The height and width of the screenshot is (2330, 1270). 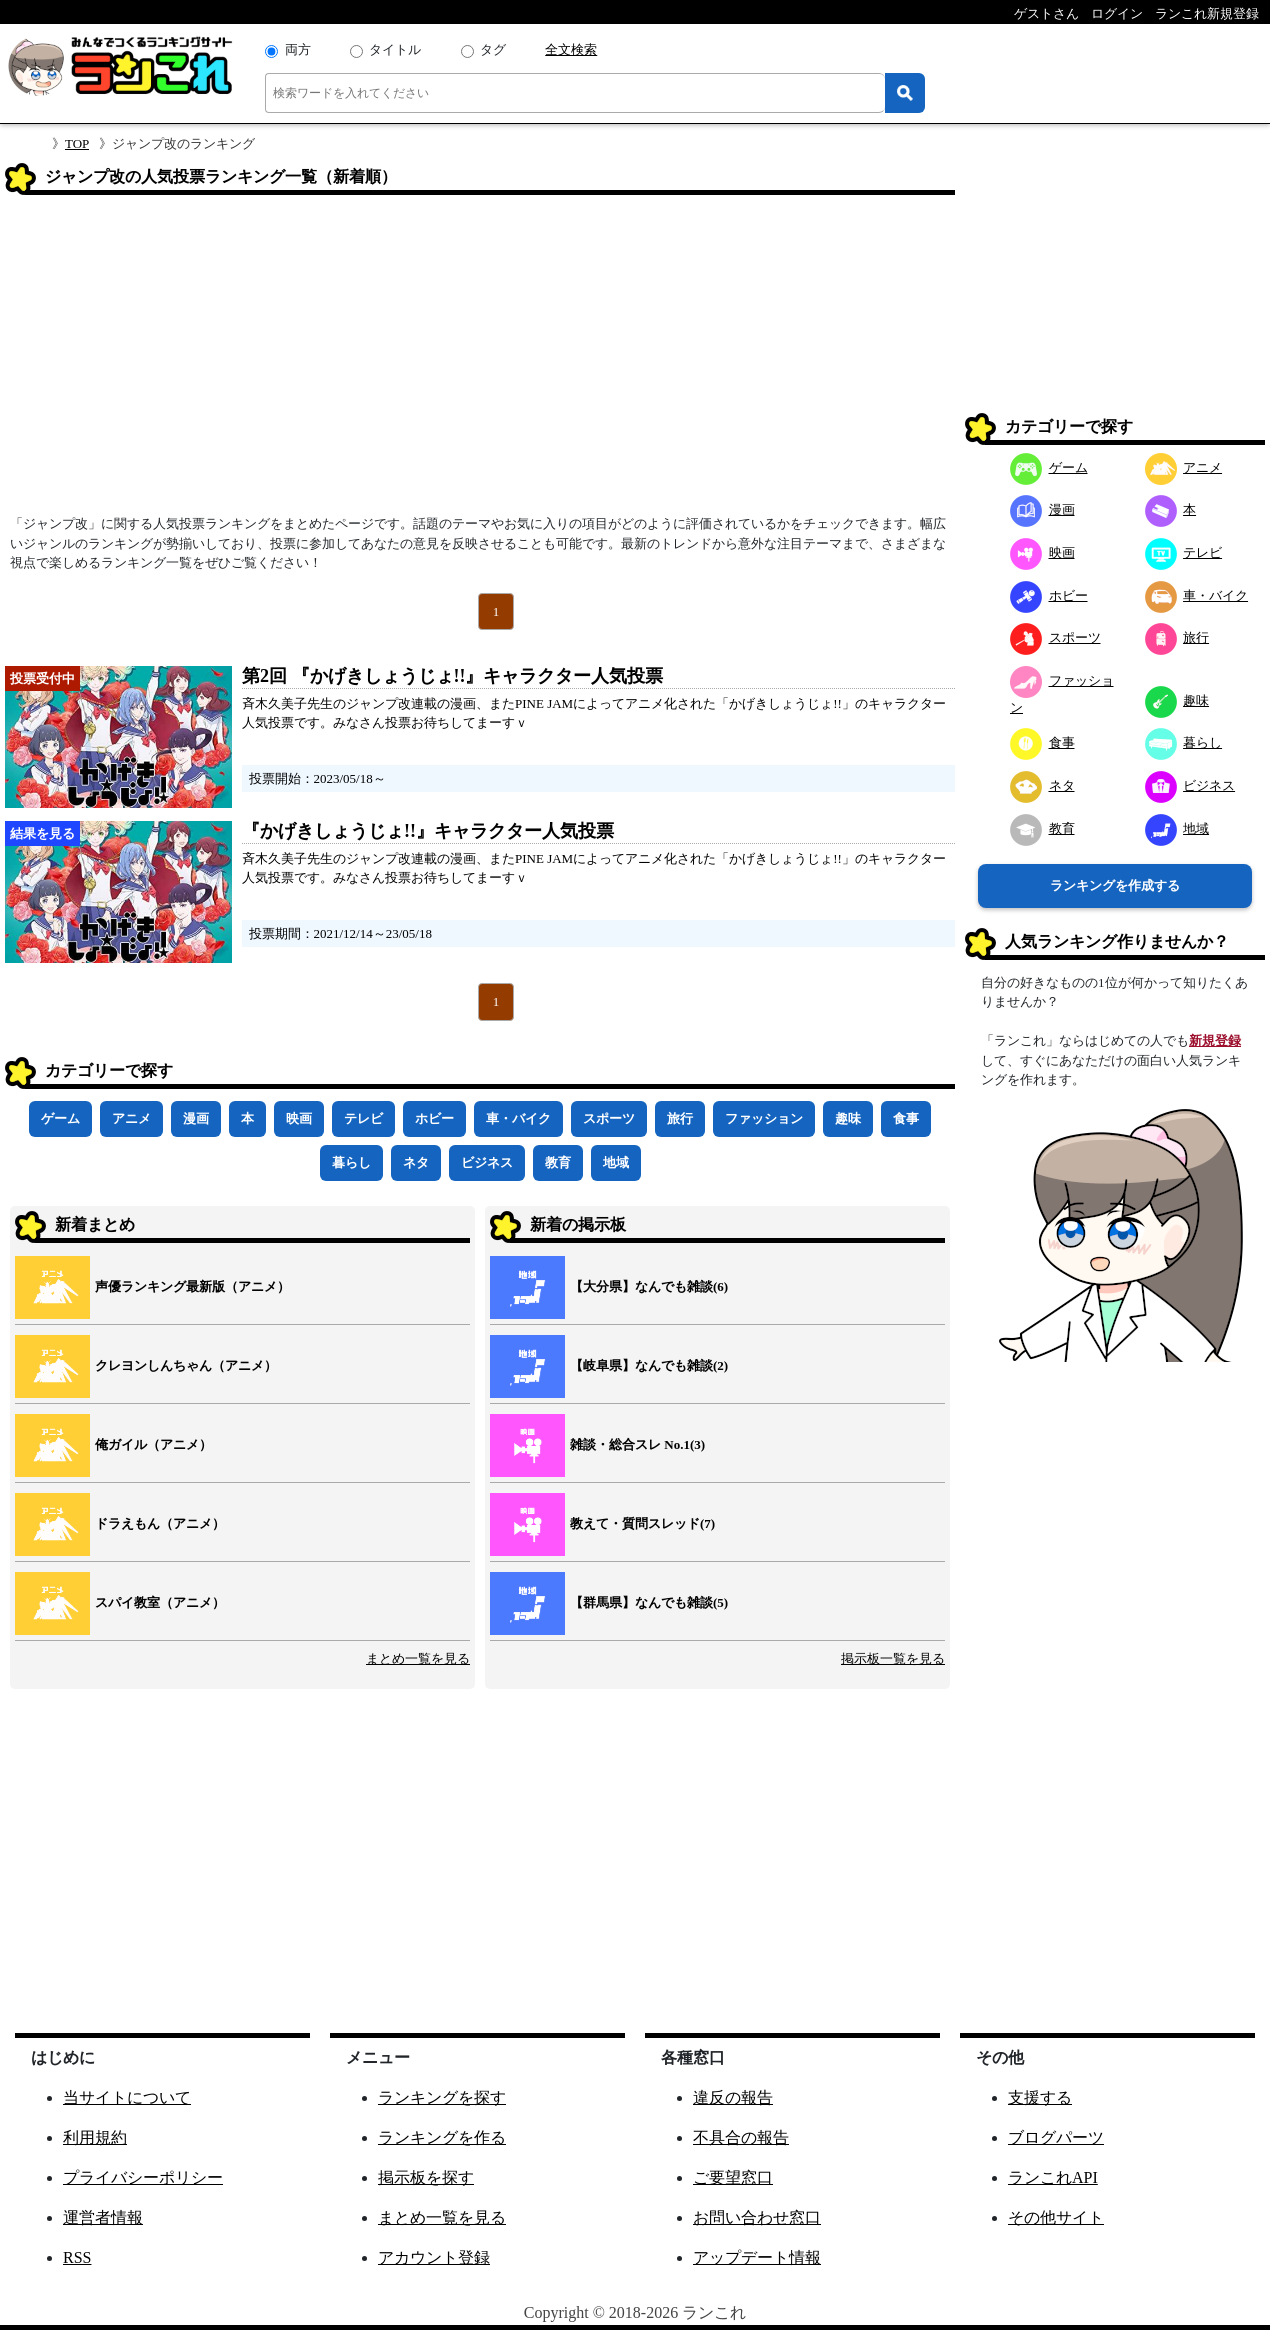 What do you see at coordinates (77, 143) in the screenshot?
I see `TOP` at bounding box center [77, 143].